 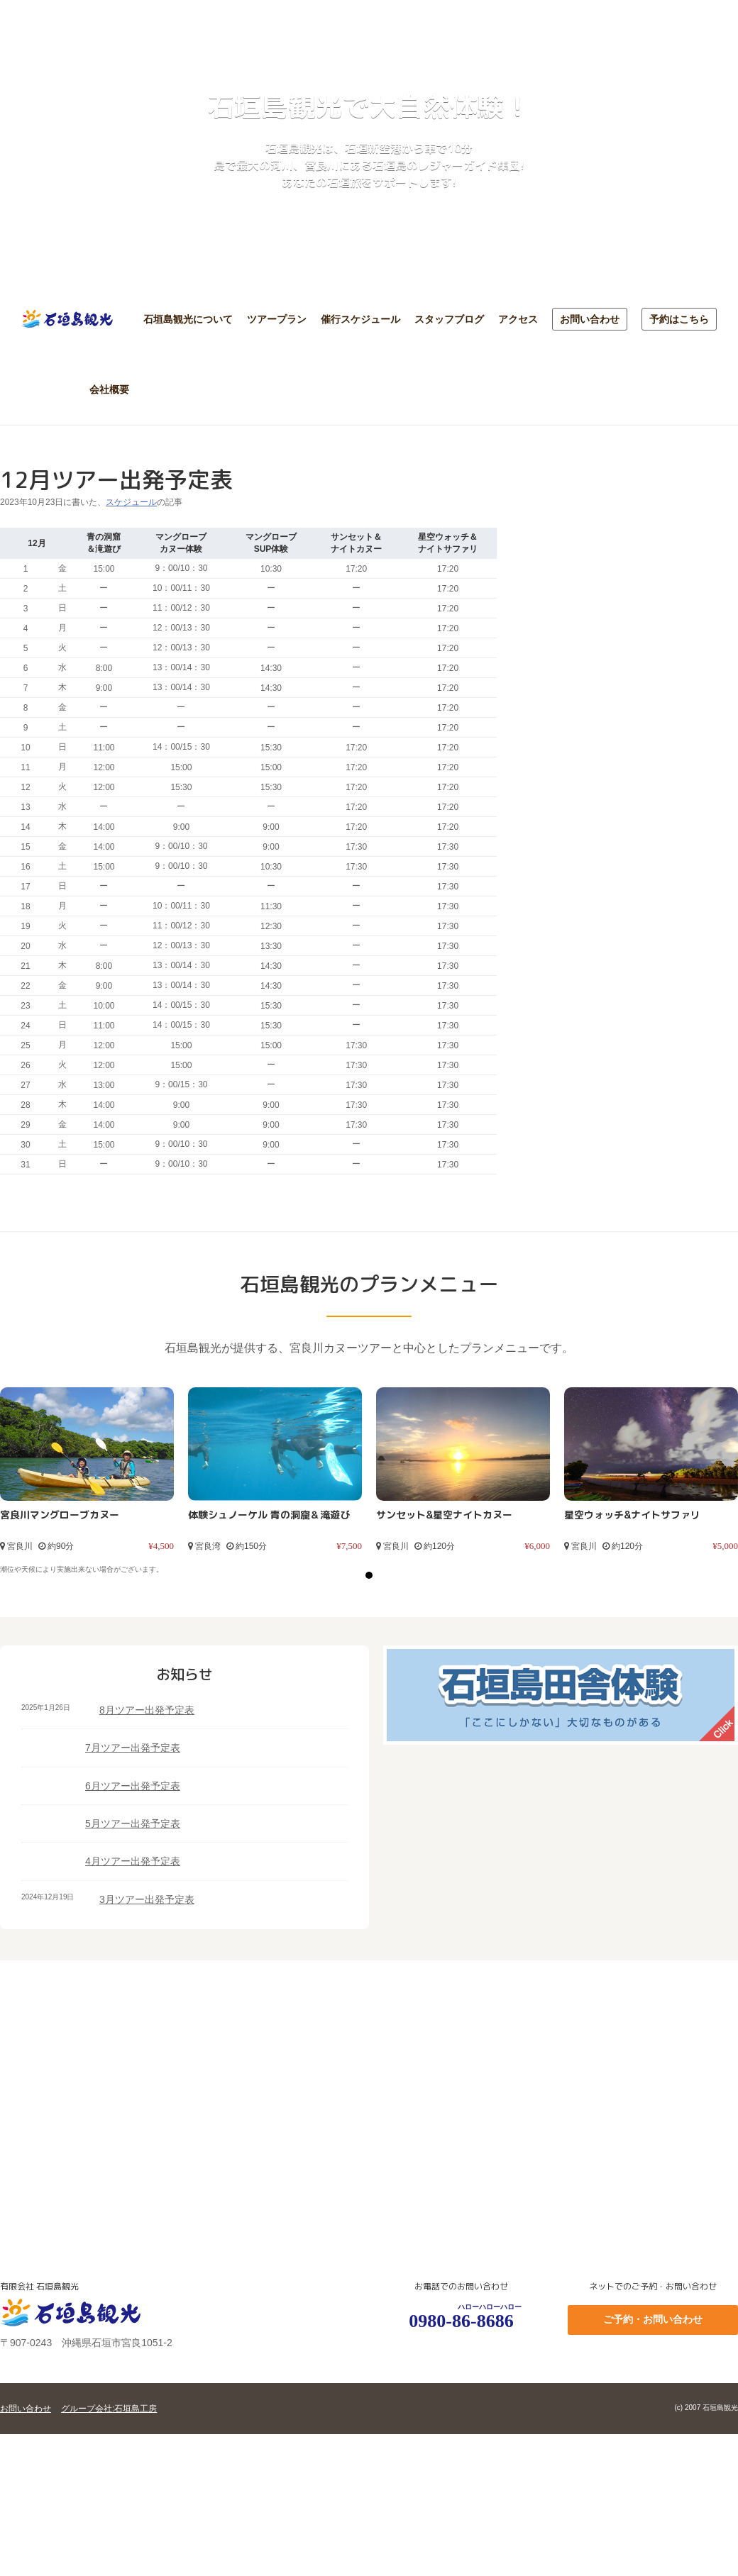 I want to click on スケジュール, so click(x=131, y=502).